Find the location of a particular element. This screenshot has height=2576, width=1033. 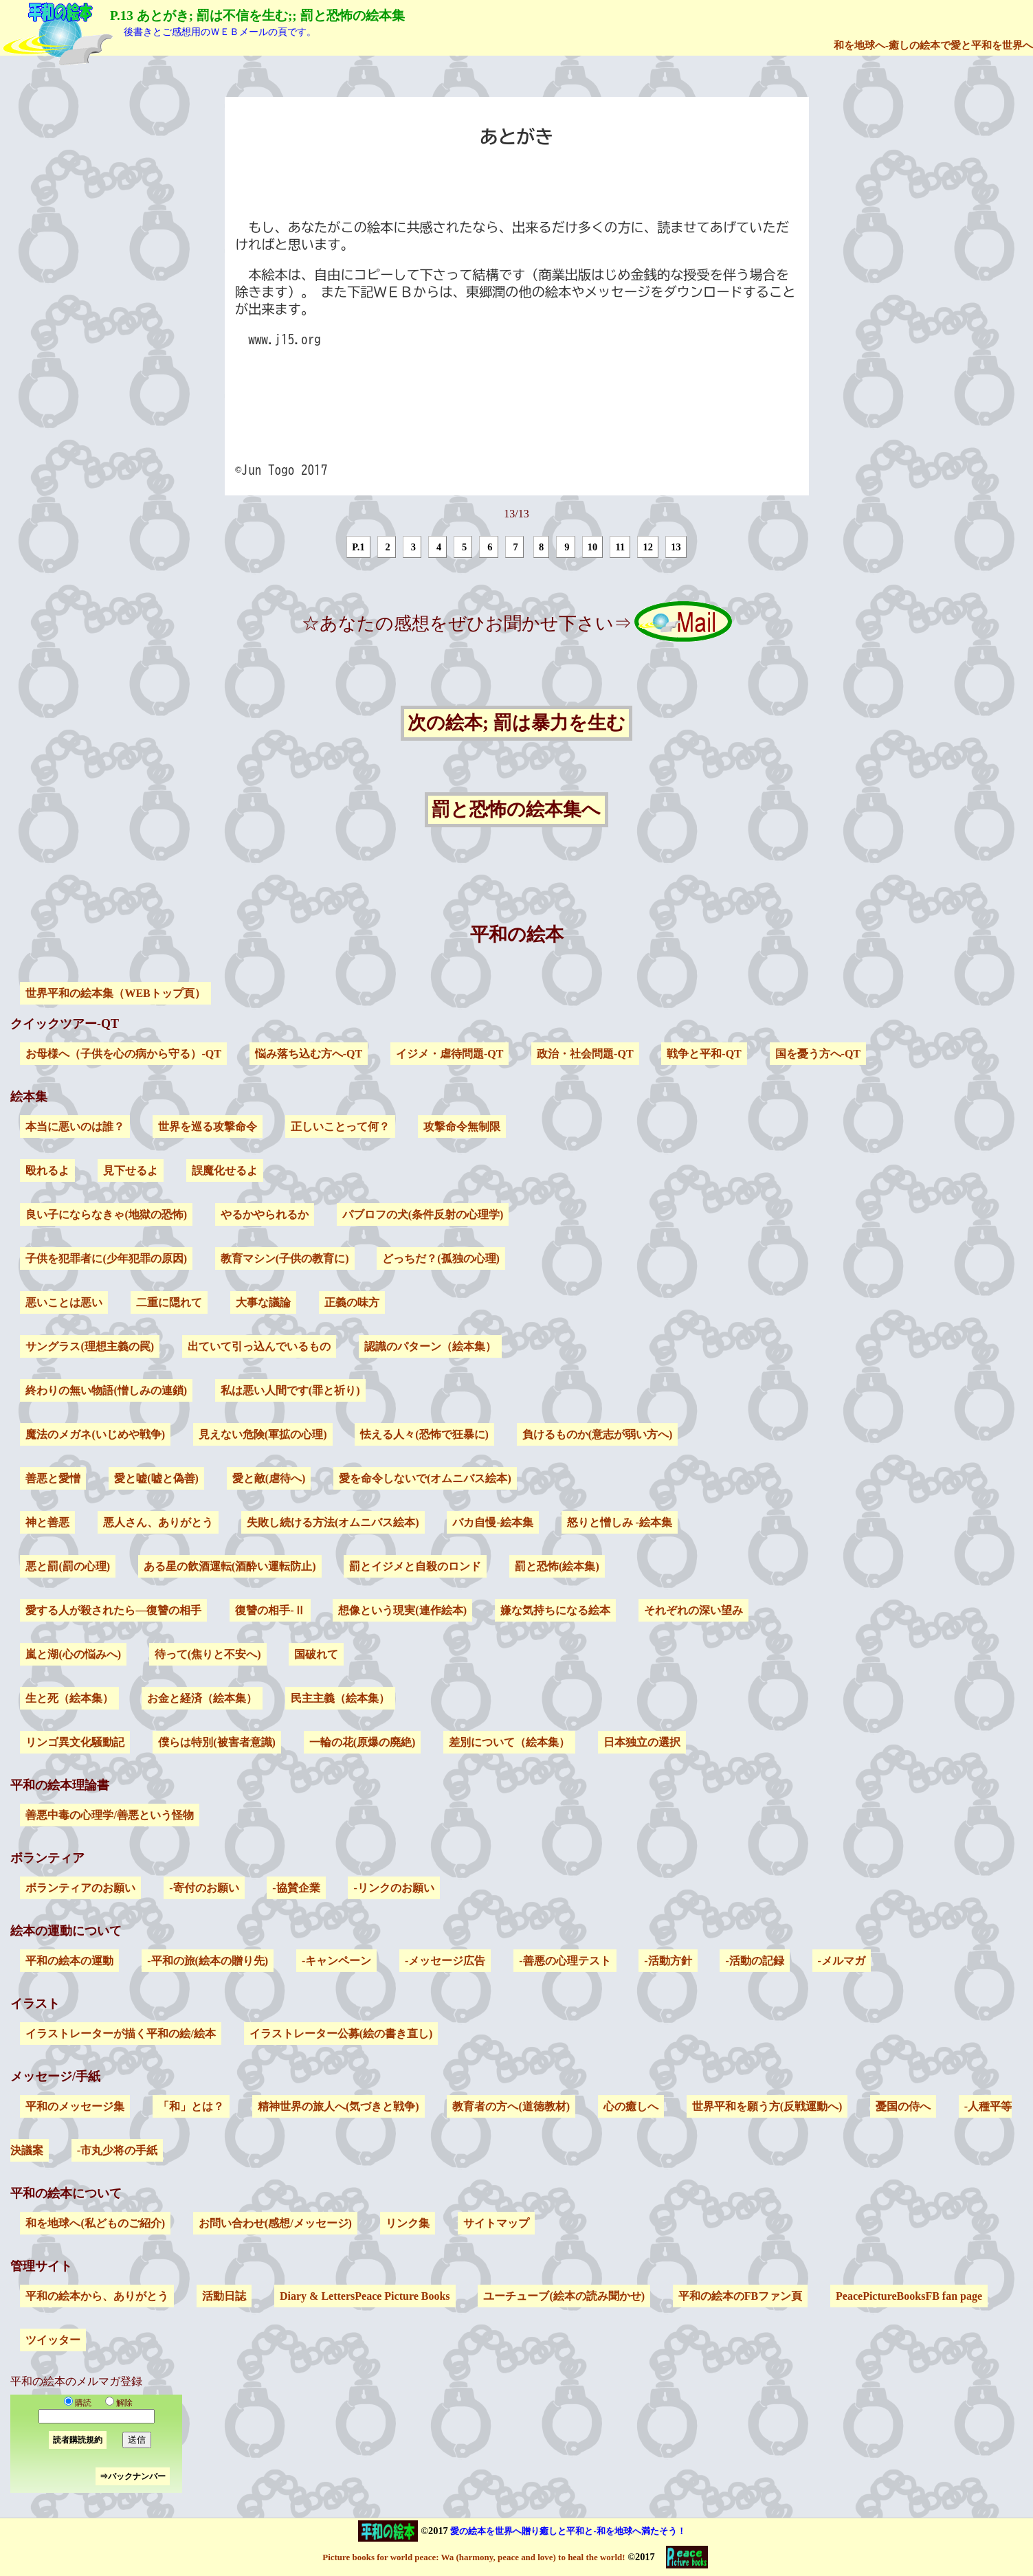

民主主義（絵本集） is located at coordinates (340, 1698).